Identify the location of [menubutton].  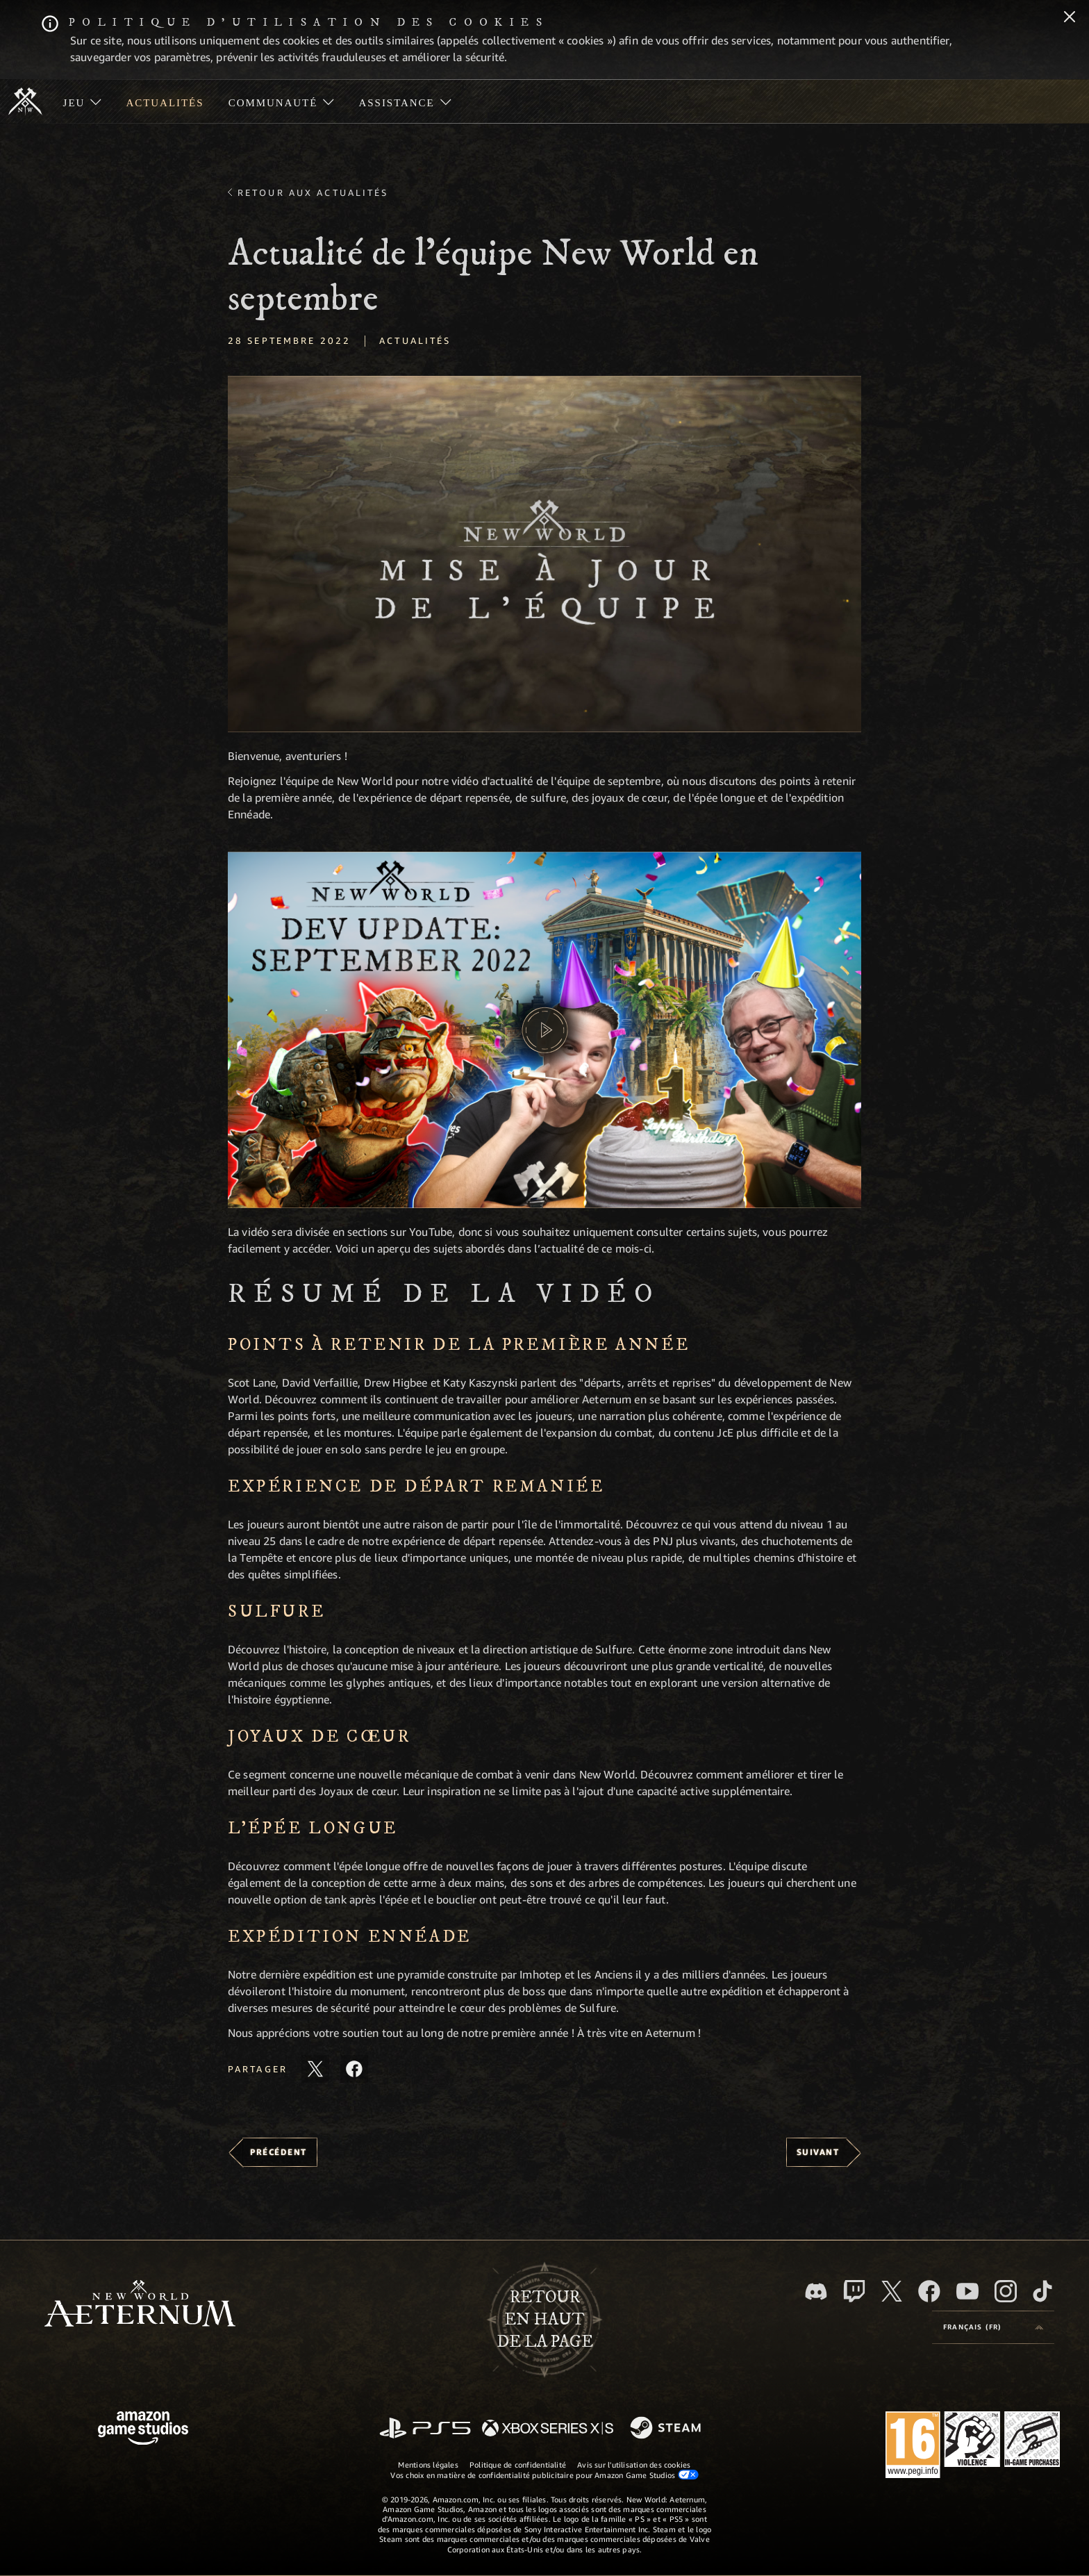
(993, 2327).